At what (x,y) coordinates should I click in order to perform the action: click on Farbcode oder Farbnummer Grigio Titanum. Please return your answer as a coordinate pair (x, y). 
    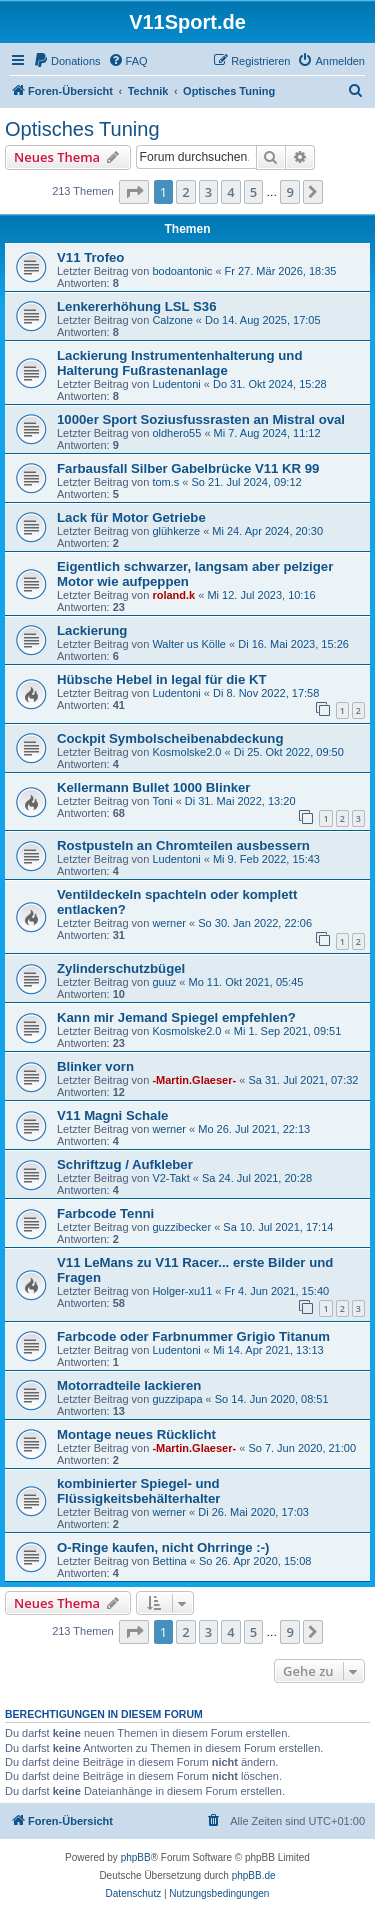
    Looking at the image, I should click on (193, 1336).